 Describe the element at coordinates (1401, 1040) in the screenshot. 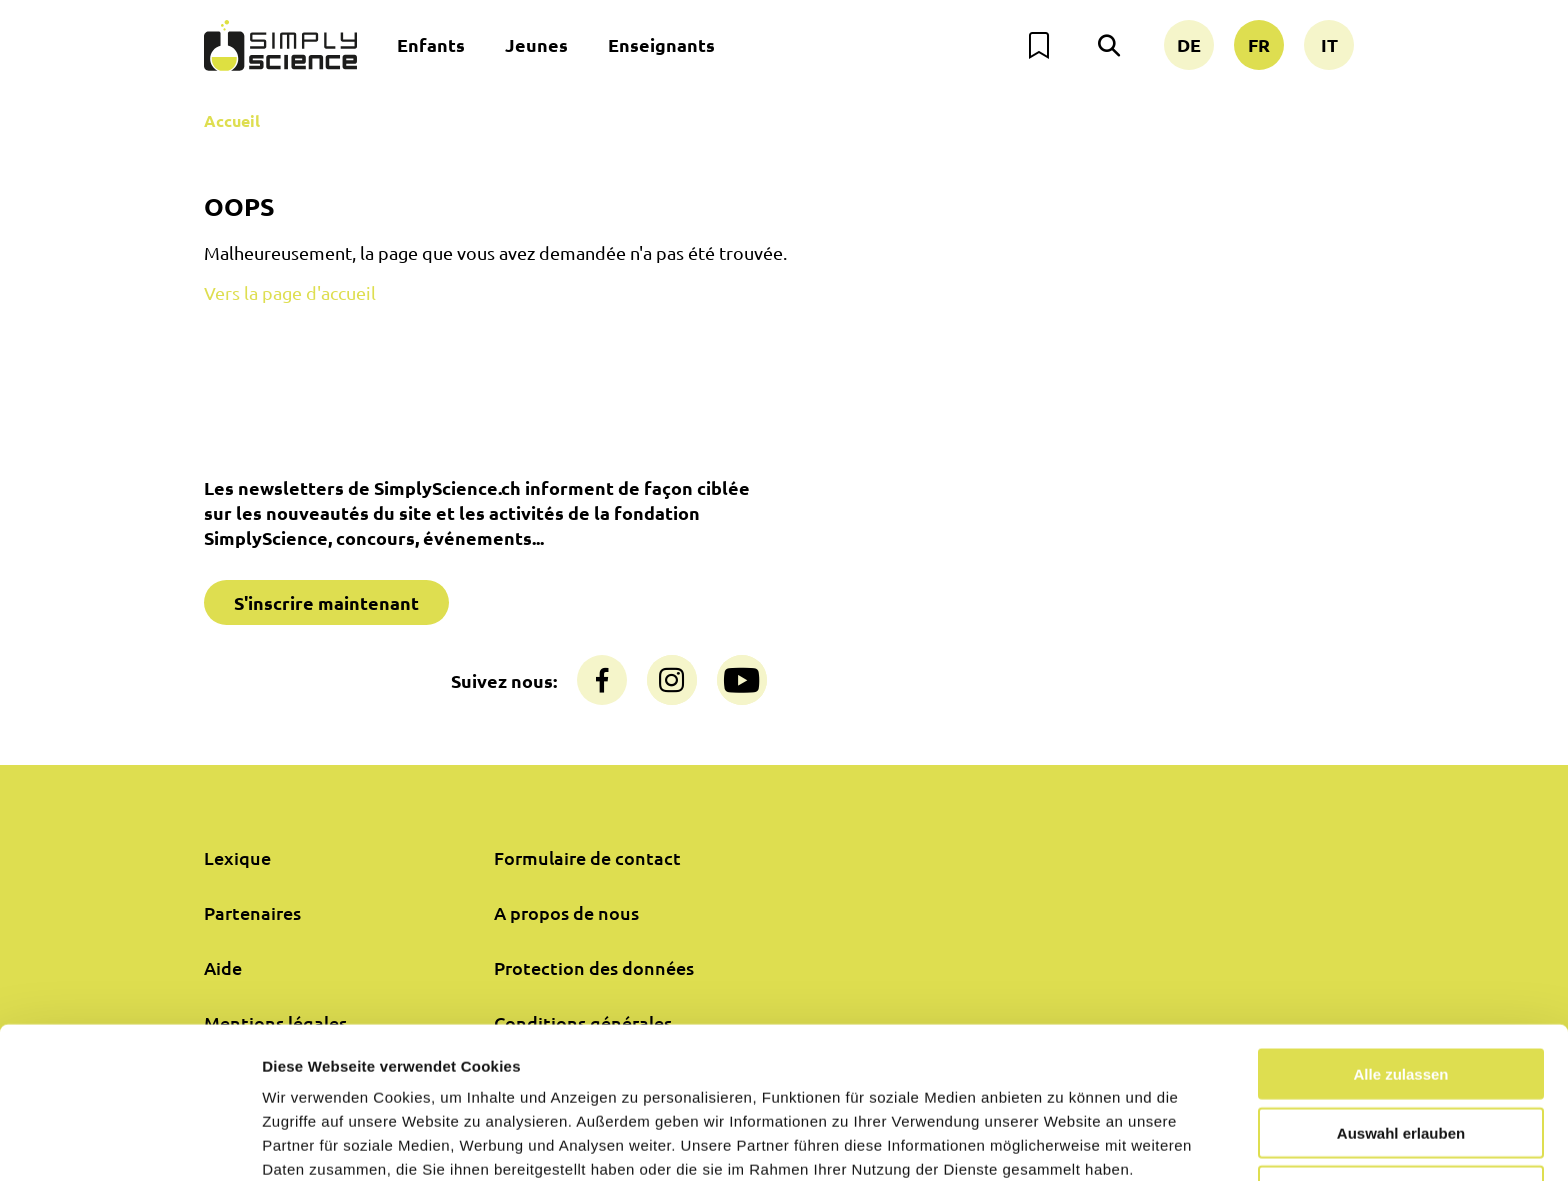

I see `Auswahl erlauben` at that location.